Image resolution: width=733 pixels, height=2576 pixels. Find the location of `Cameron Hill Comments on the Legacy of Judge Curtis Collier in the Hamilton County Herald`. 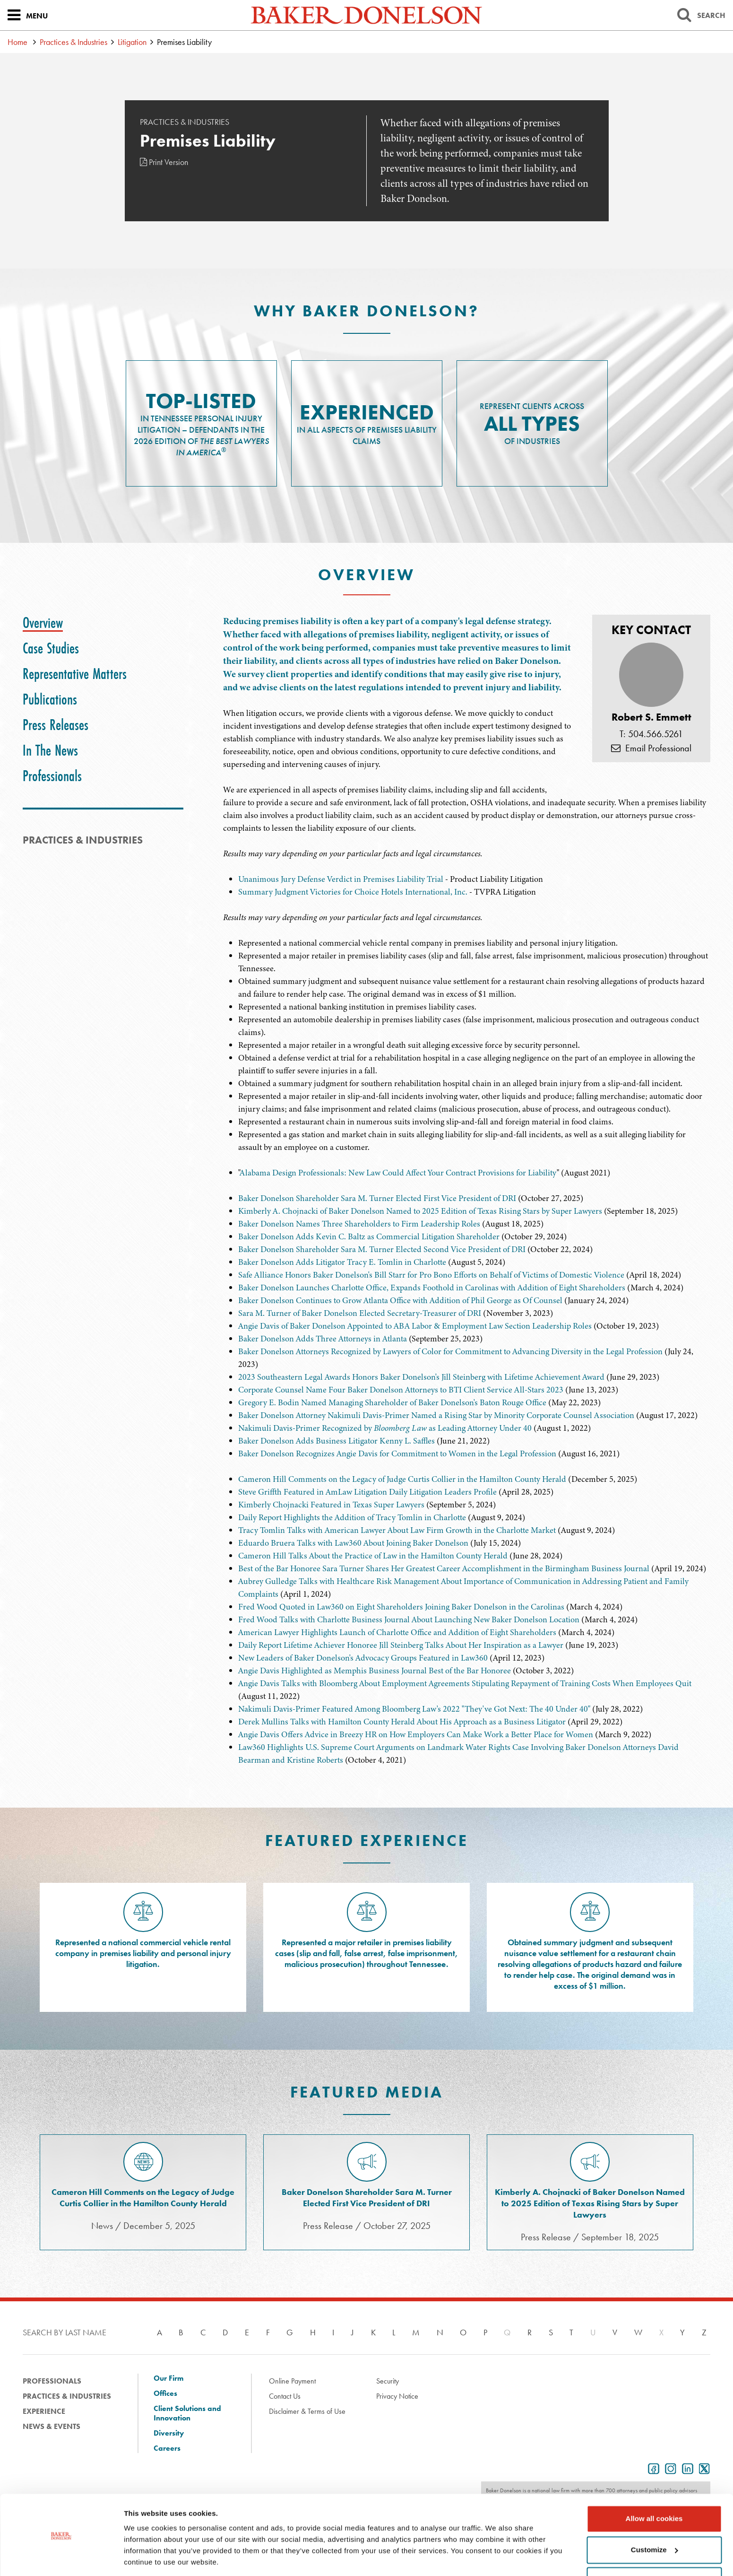

Cameron Hill Comments on the Legacy of Judge Curtis Collier in the Hamilton County Herald is located at coordinates (402, 1479).